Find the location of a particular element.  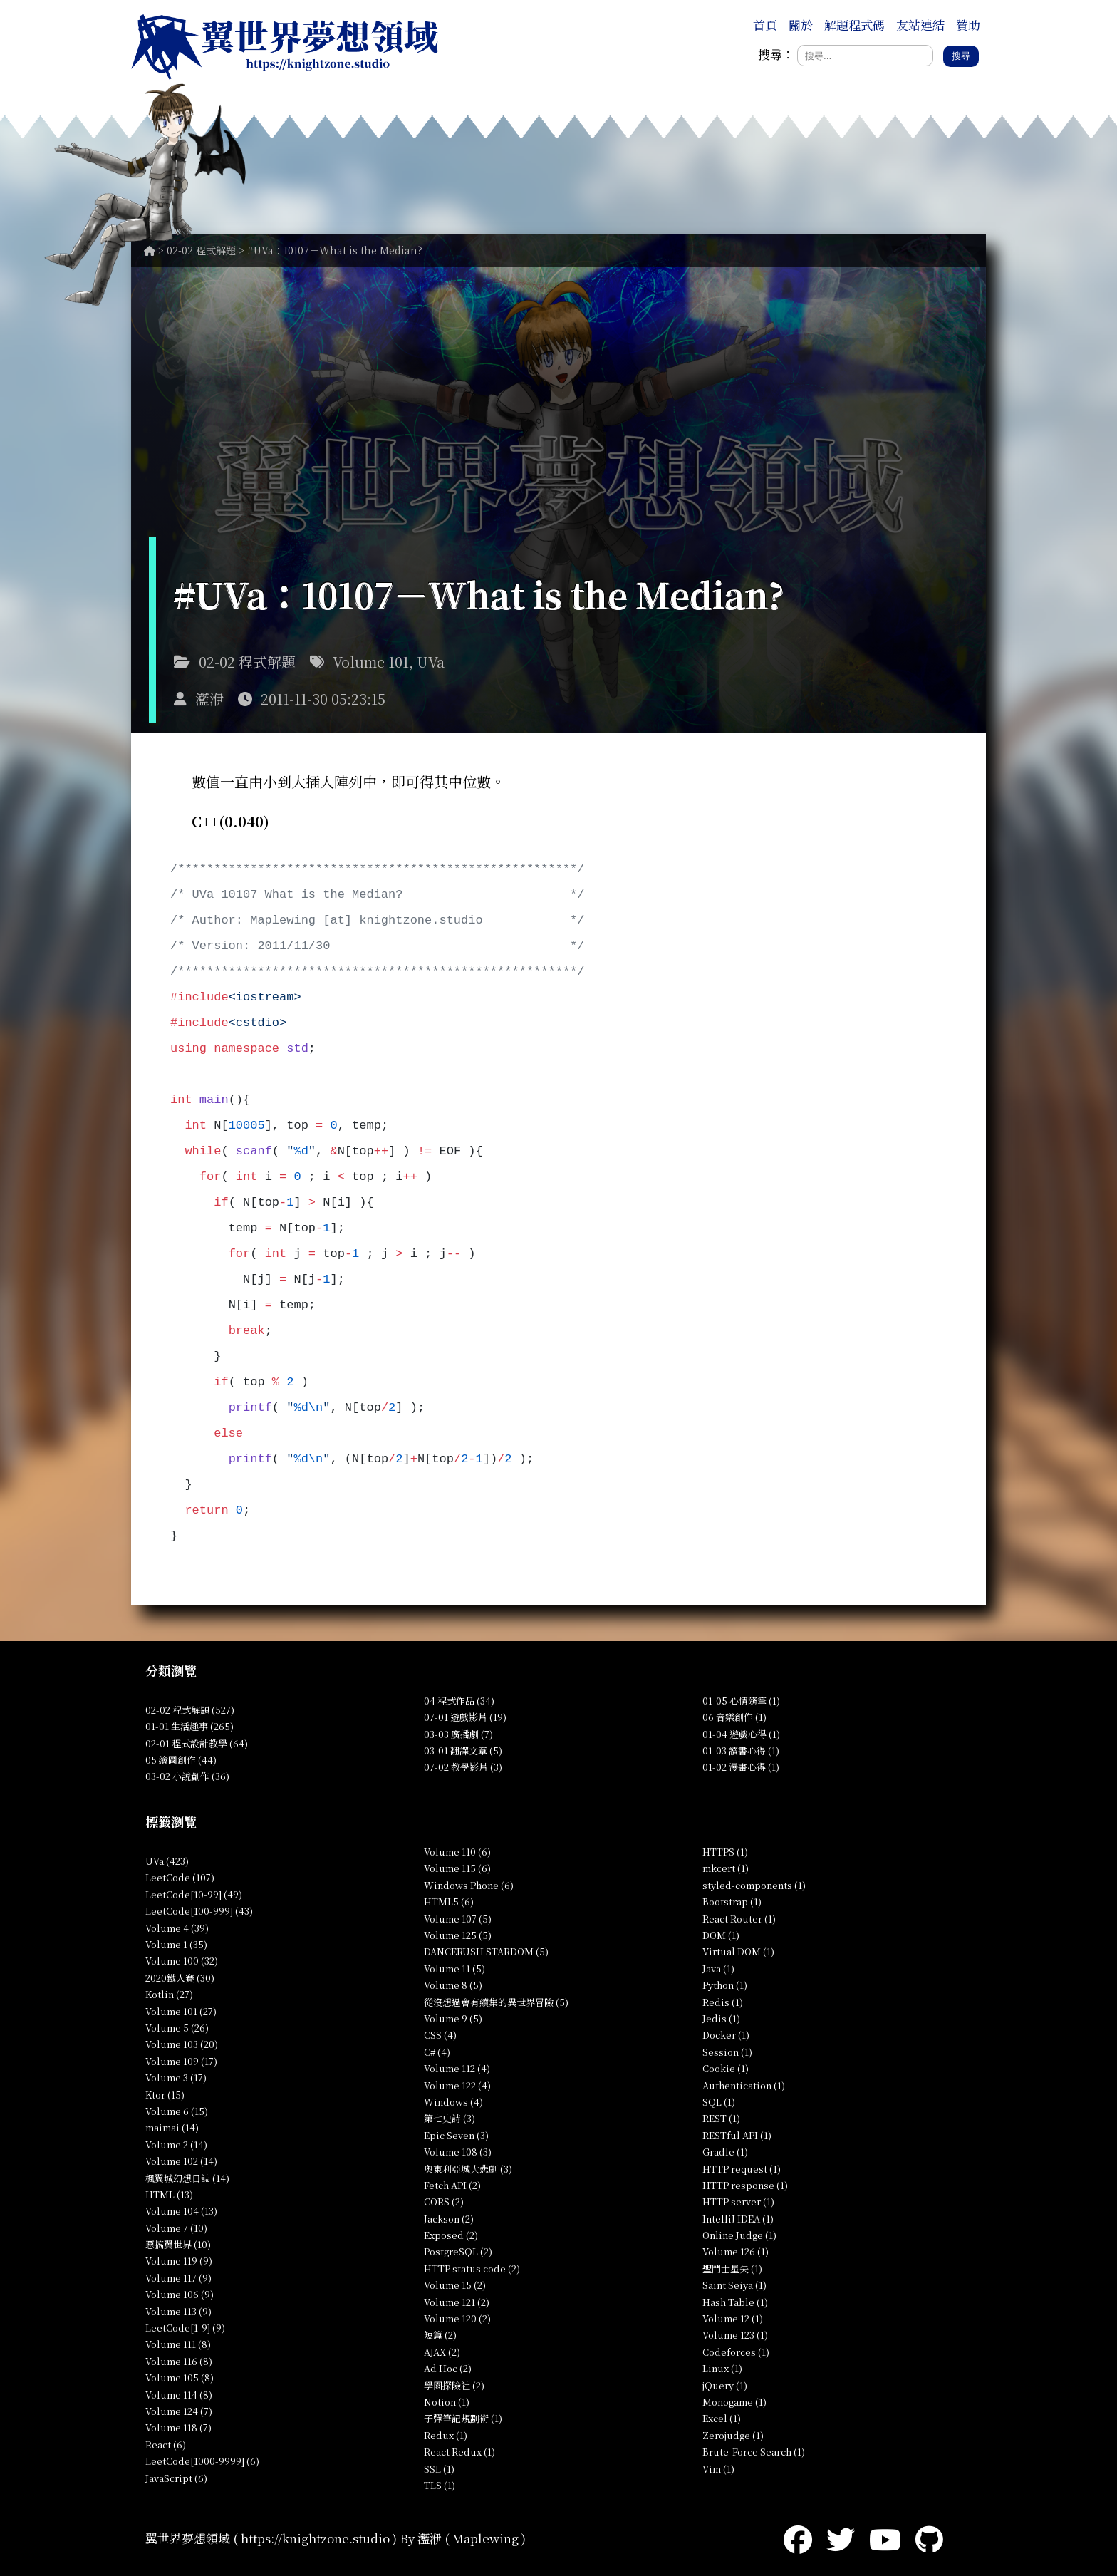

Exposed (2) is located at coordinates (451, 2235).